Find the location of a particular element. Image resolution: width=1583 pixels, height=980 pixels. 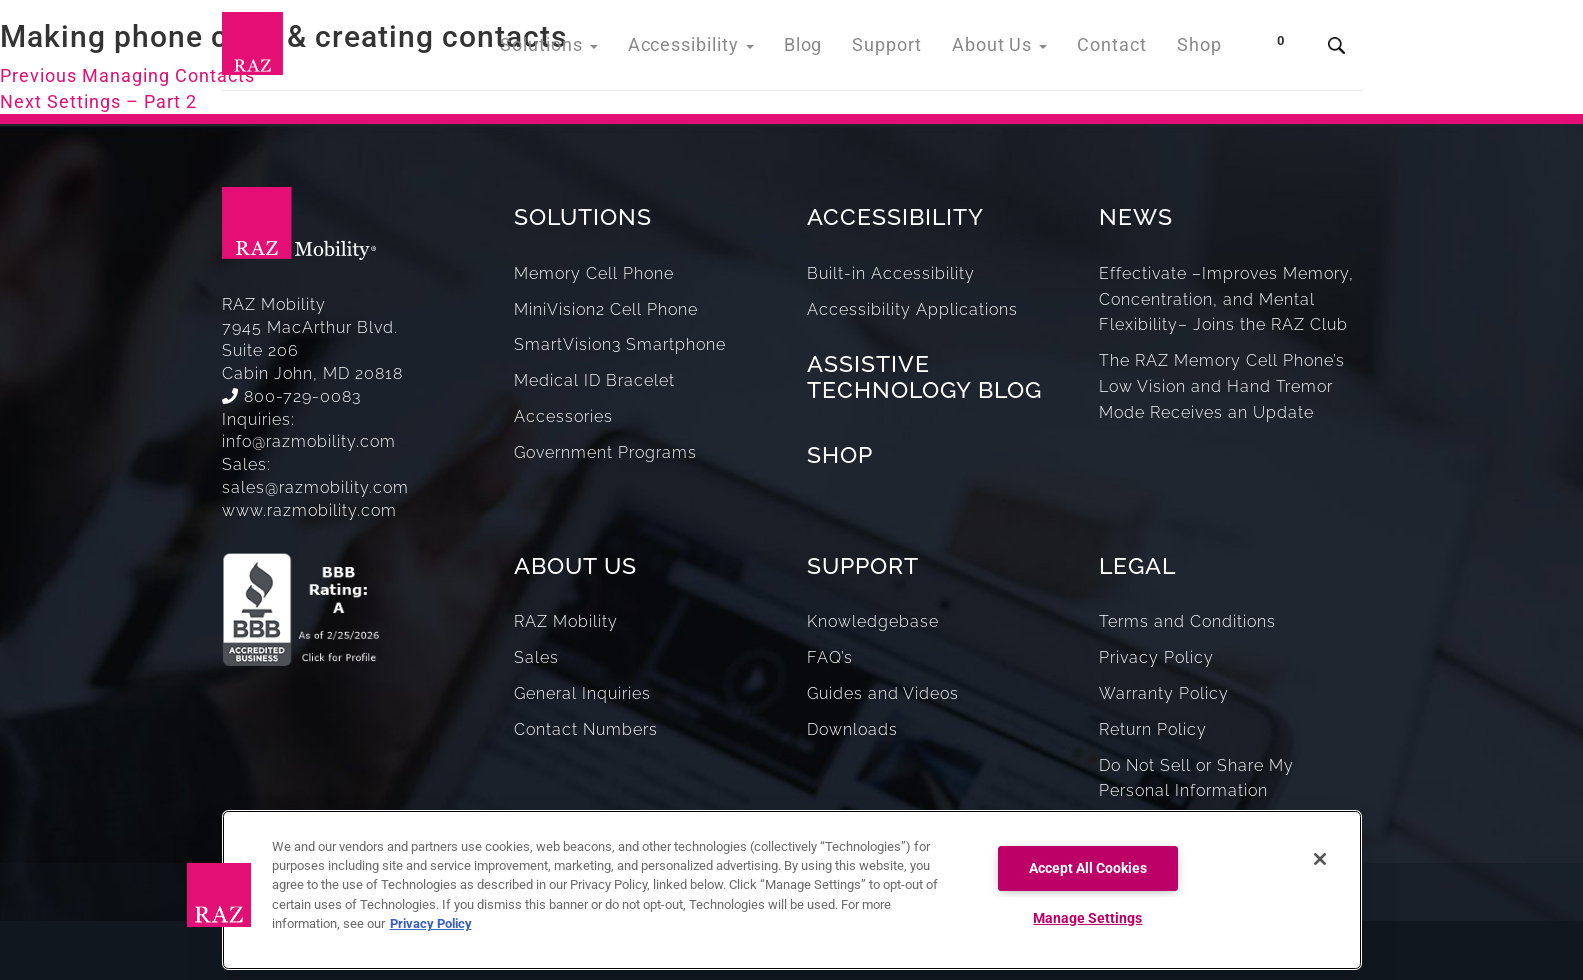

ACCESSIBILITY is located at coordinates (895, 216).